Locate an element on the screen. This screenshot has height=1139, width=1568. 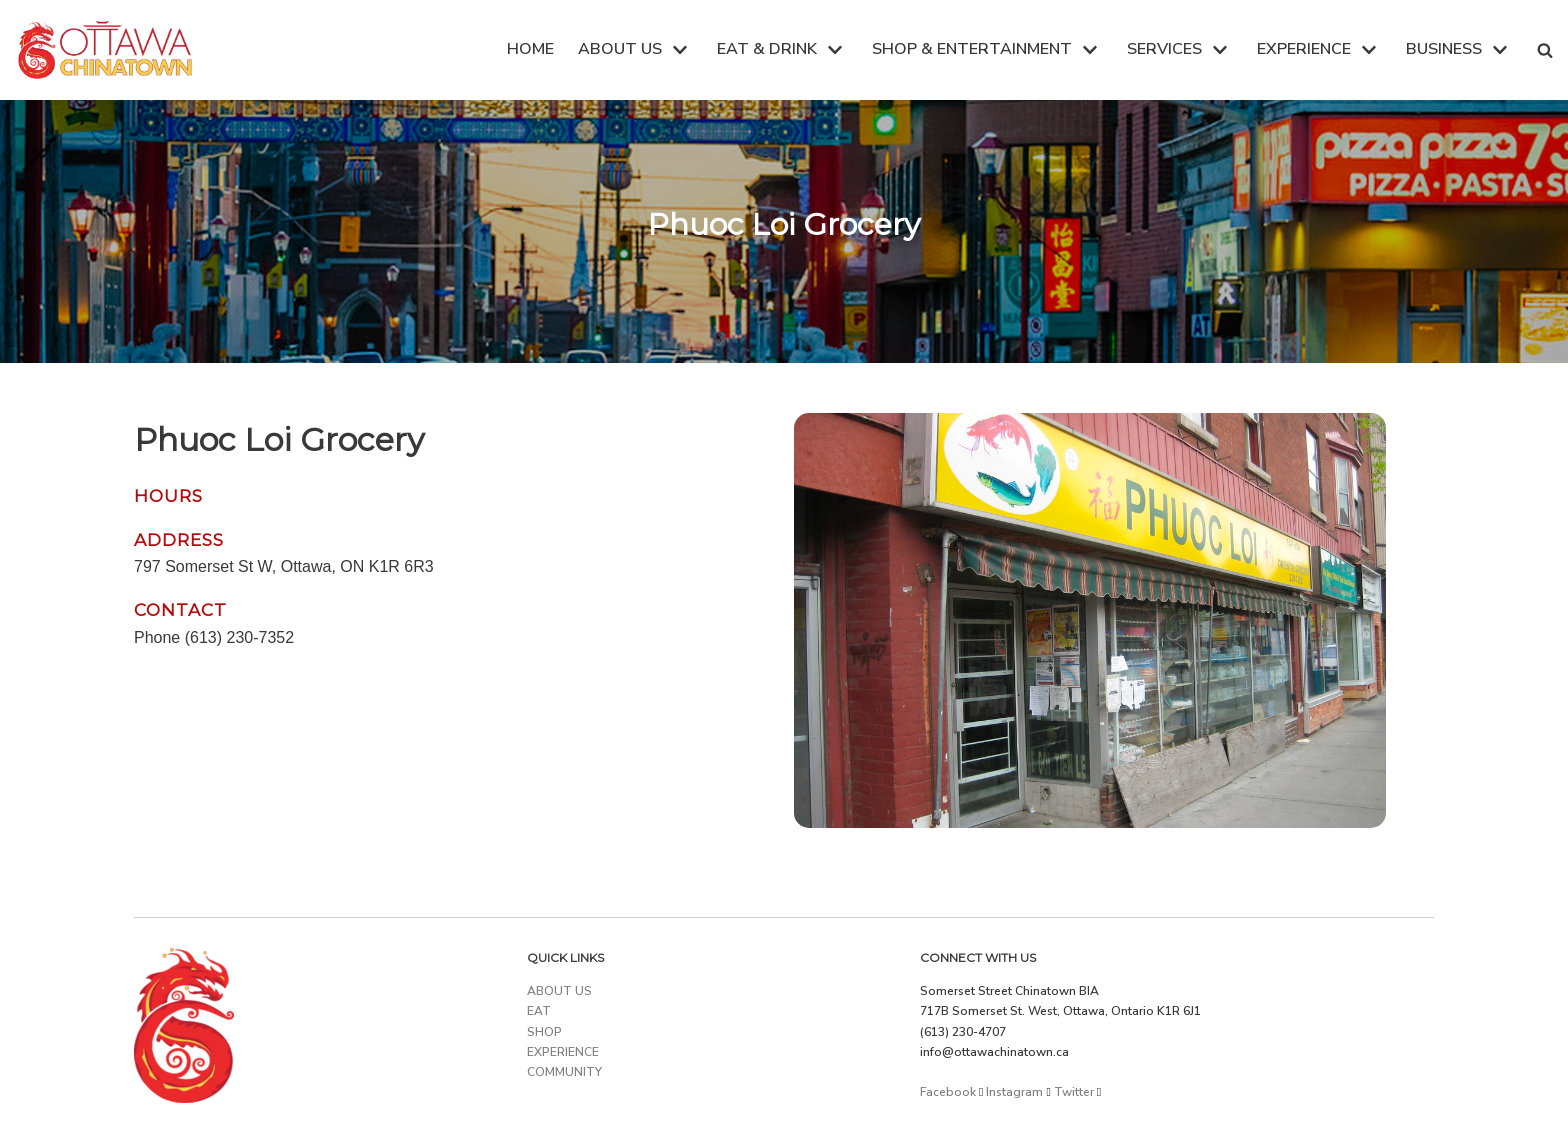
EAT is located at coordinates (539, 1011).